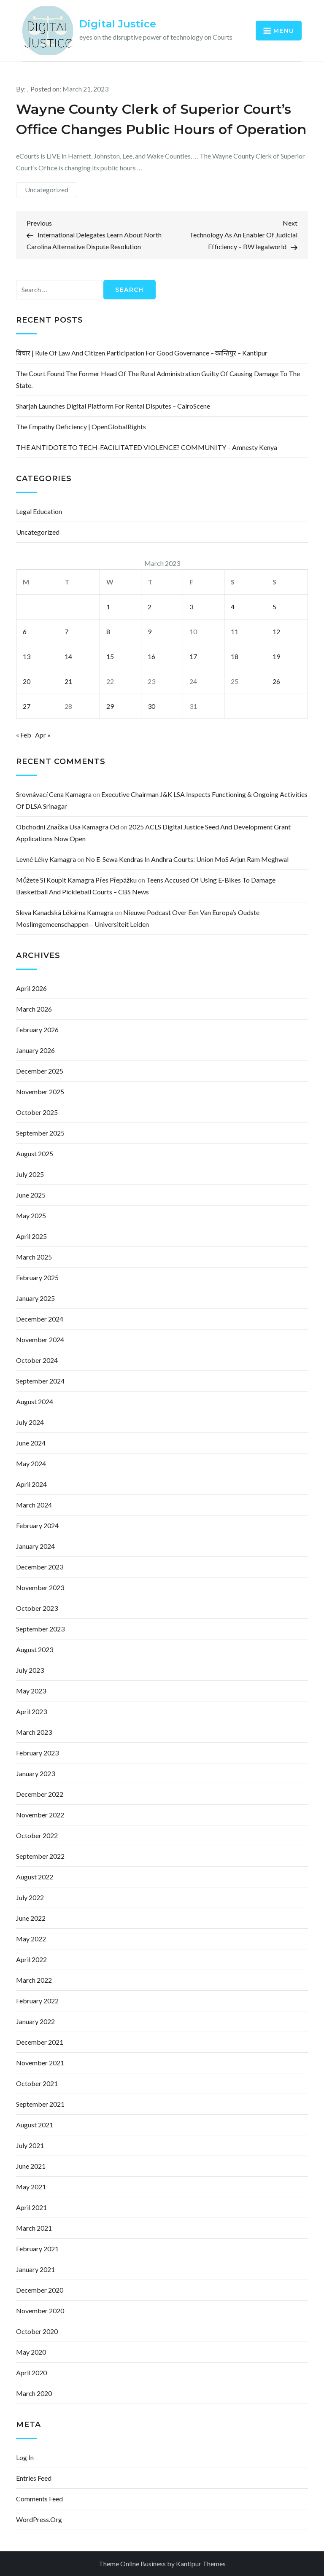  What do you see at coordinates (40, 2063) in the screenshot?
I see `November 2021` at bounding box center [40, 2063].